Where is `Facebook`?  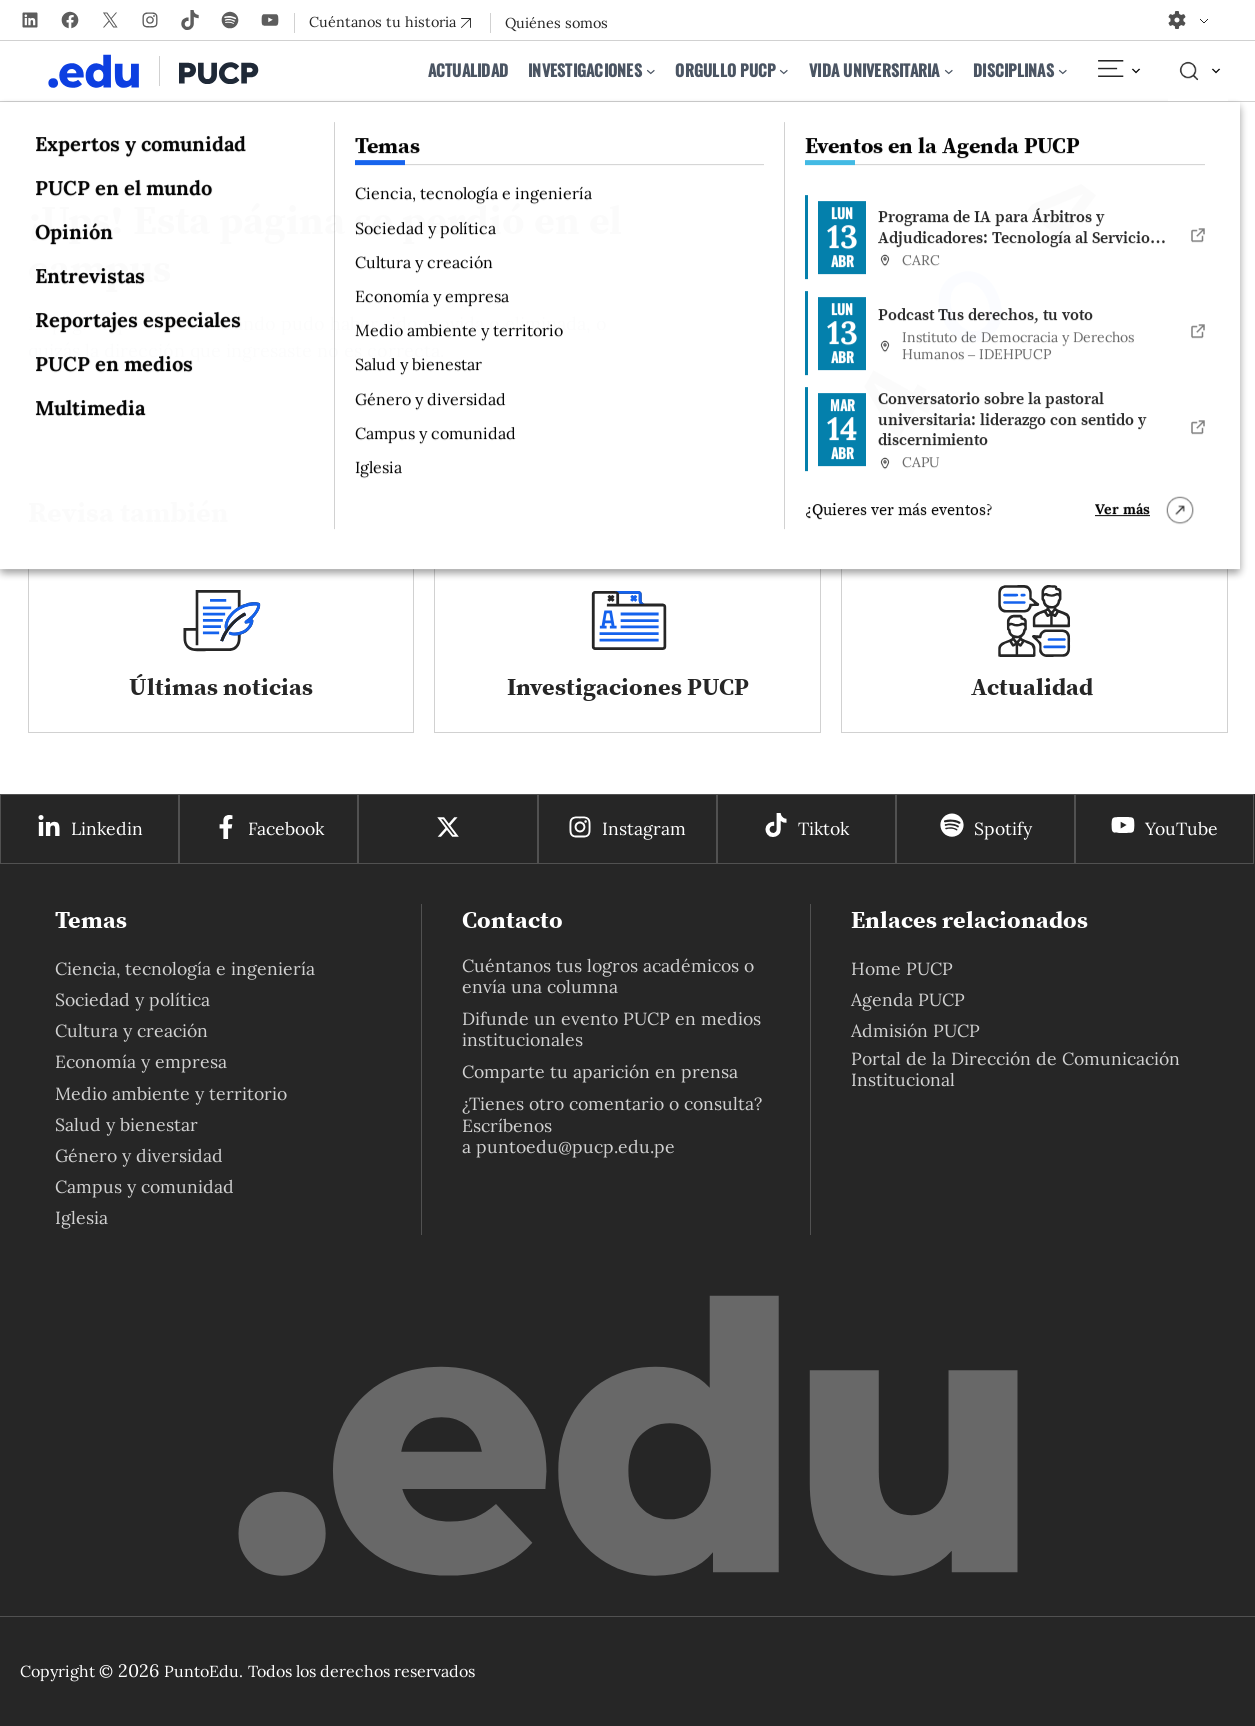 Facebook is located at coordinates (286, 828).